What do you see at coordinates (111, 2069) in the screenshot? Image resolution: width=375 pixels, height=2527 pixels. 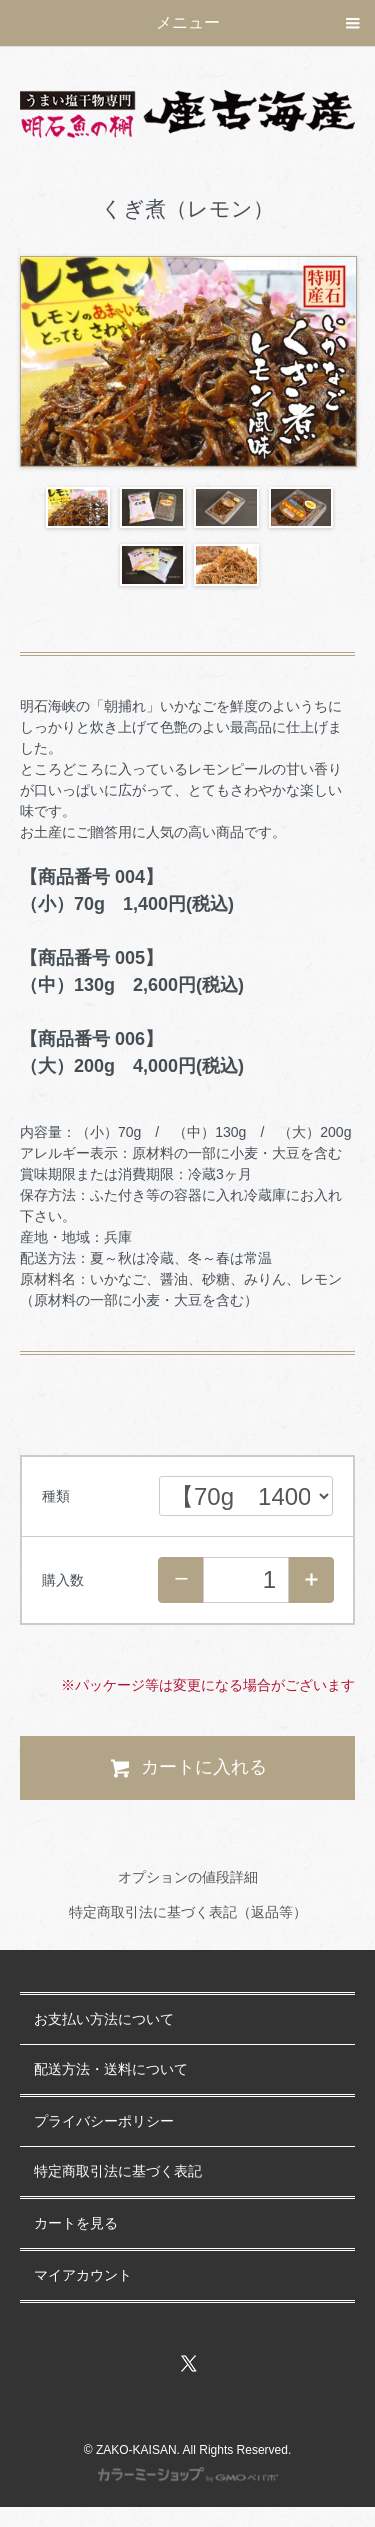 I see `配送方法・送料について` at bounding box center [111, 2069].